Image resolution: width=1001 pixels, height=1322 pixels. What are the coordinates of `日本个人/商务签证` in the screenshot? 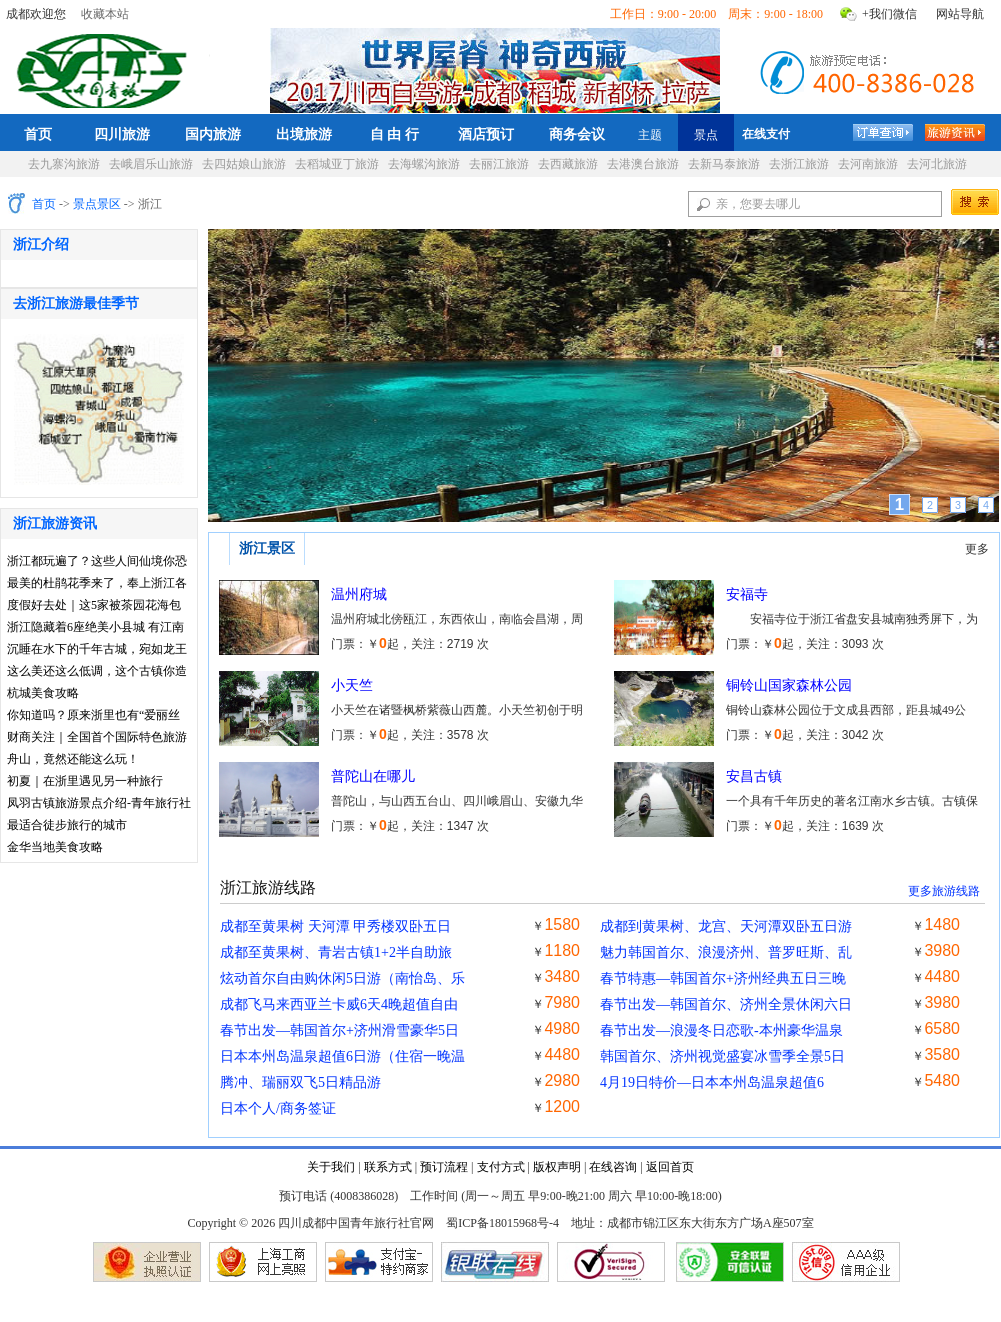 It's located at (278, 1108).